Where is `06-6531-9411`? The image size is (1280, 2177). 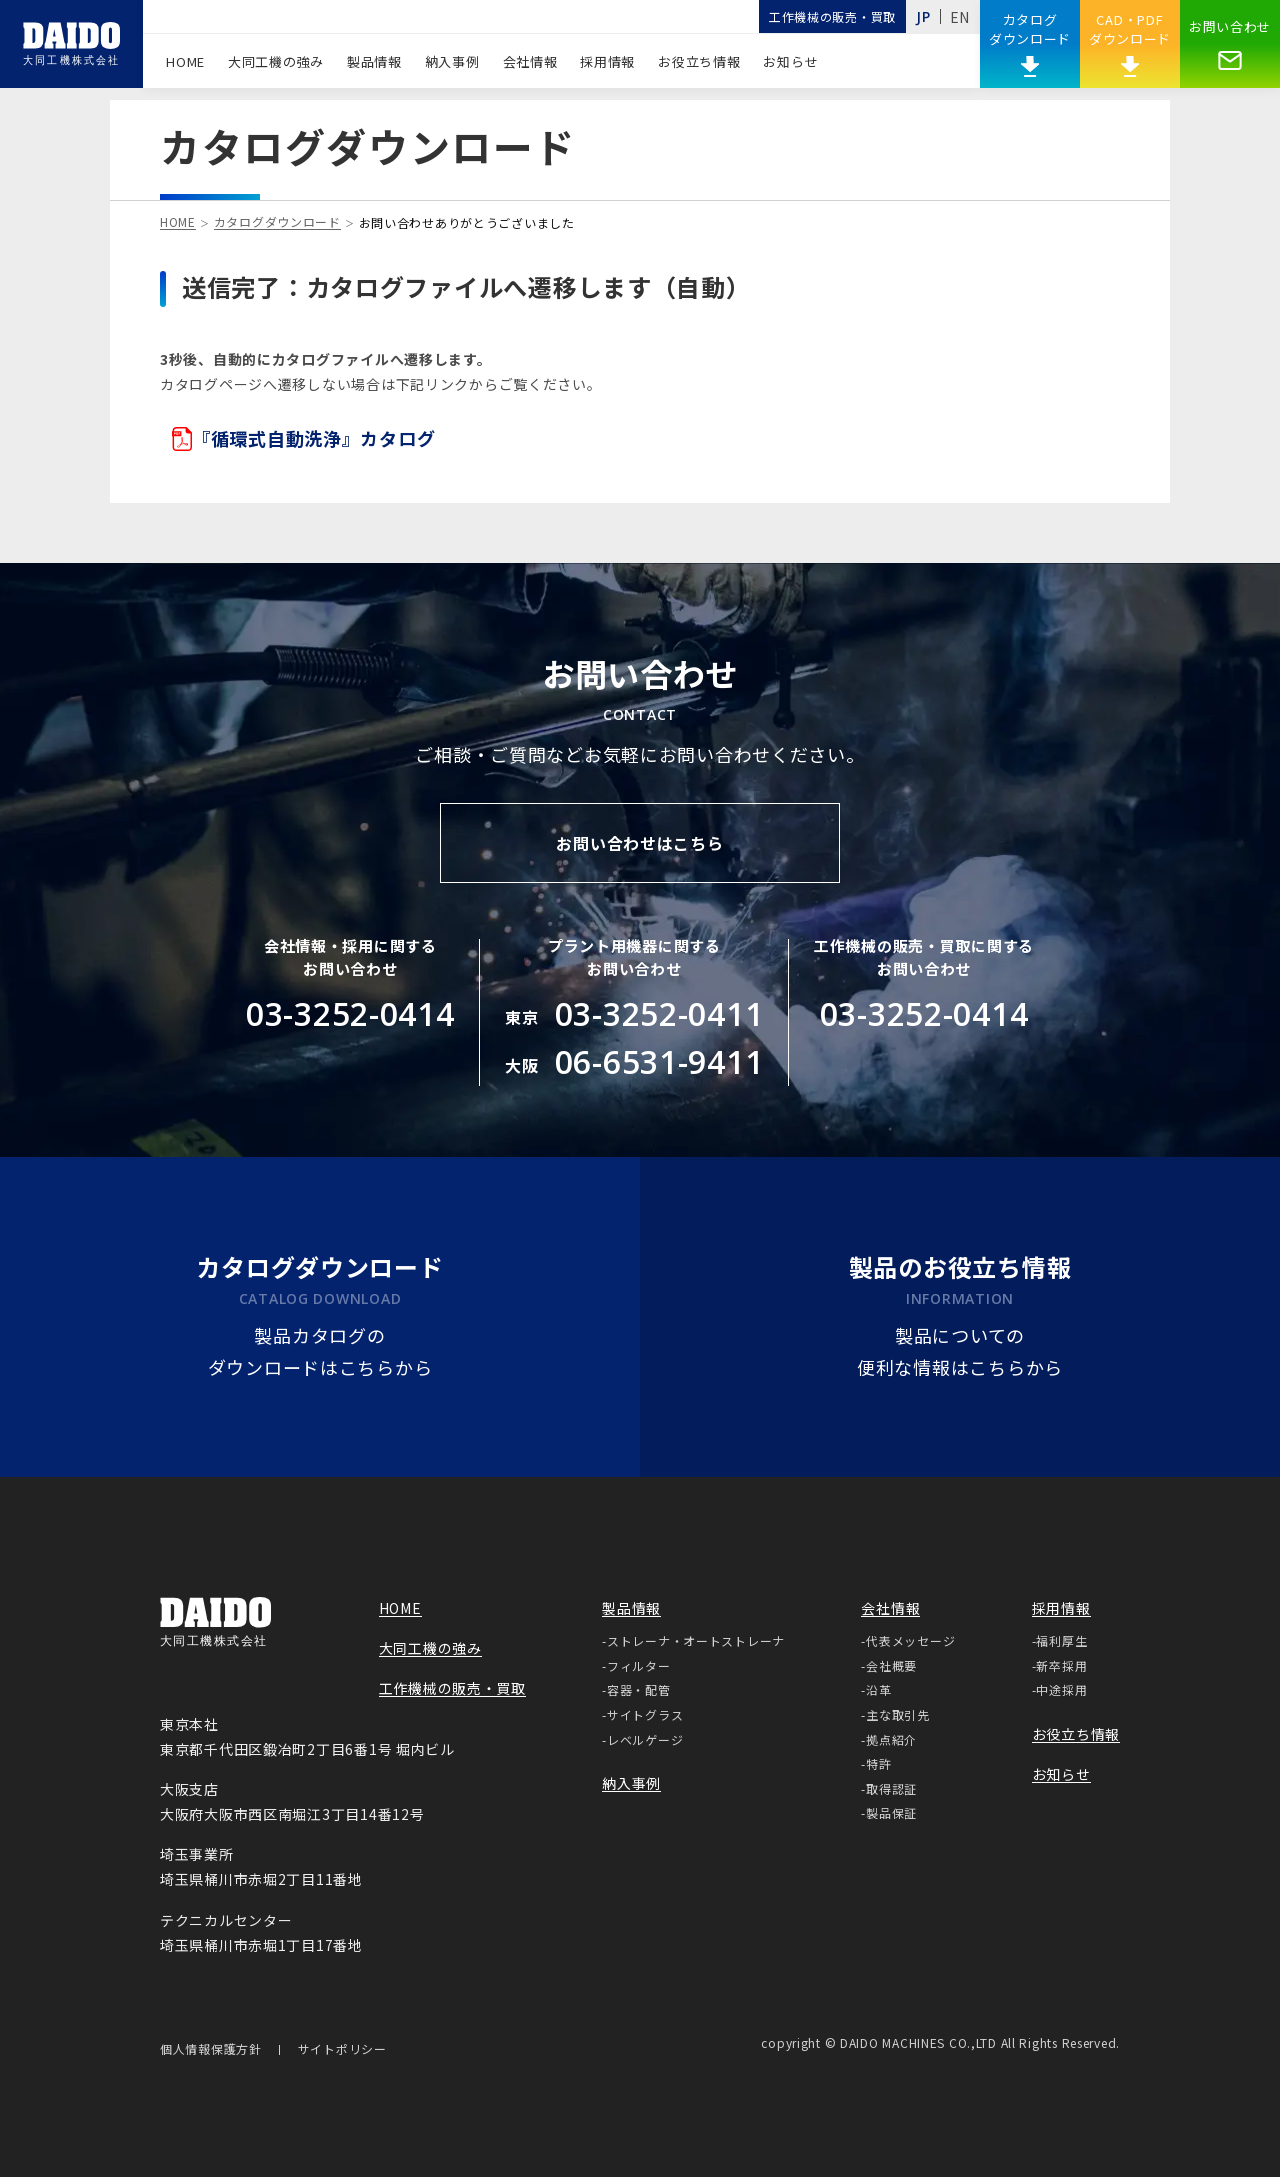
06-6531-9411 is located at coordinates (659, 1061).